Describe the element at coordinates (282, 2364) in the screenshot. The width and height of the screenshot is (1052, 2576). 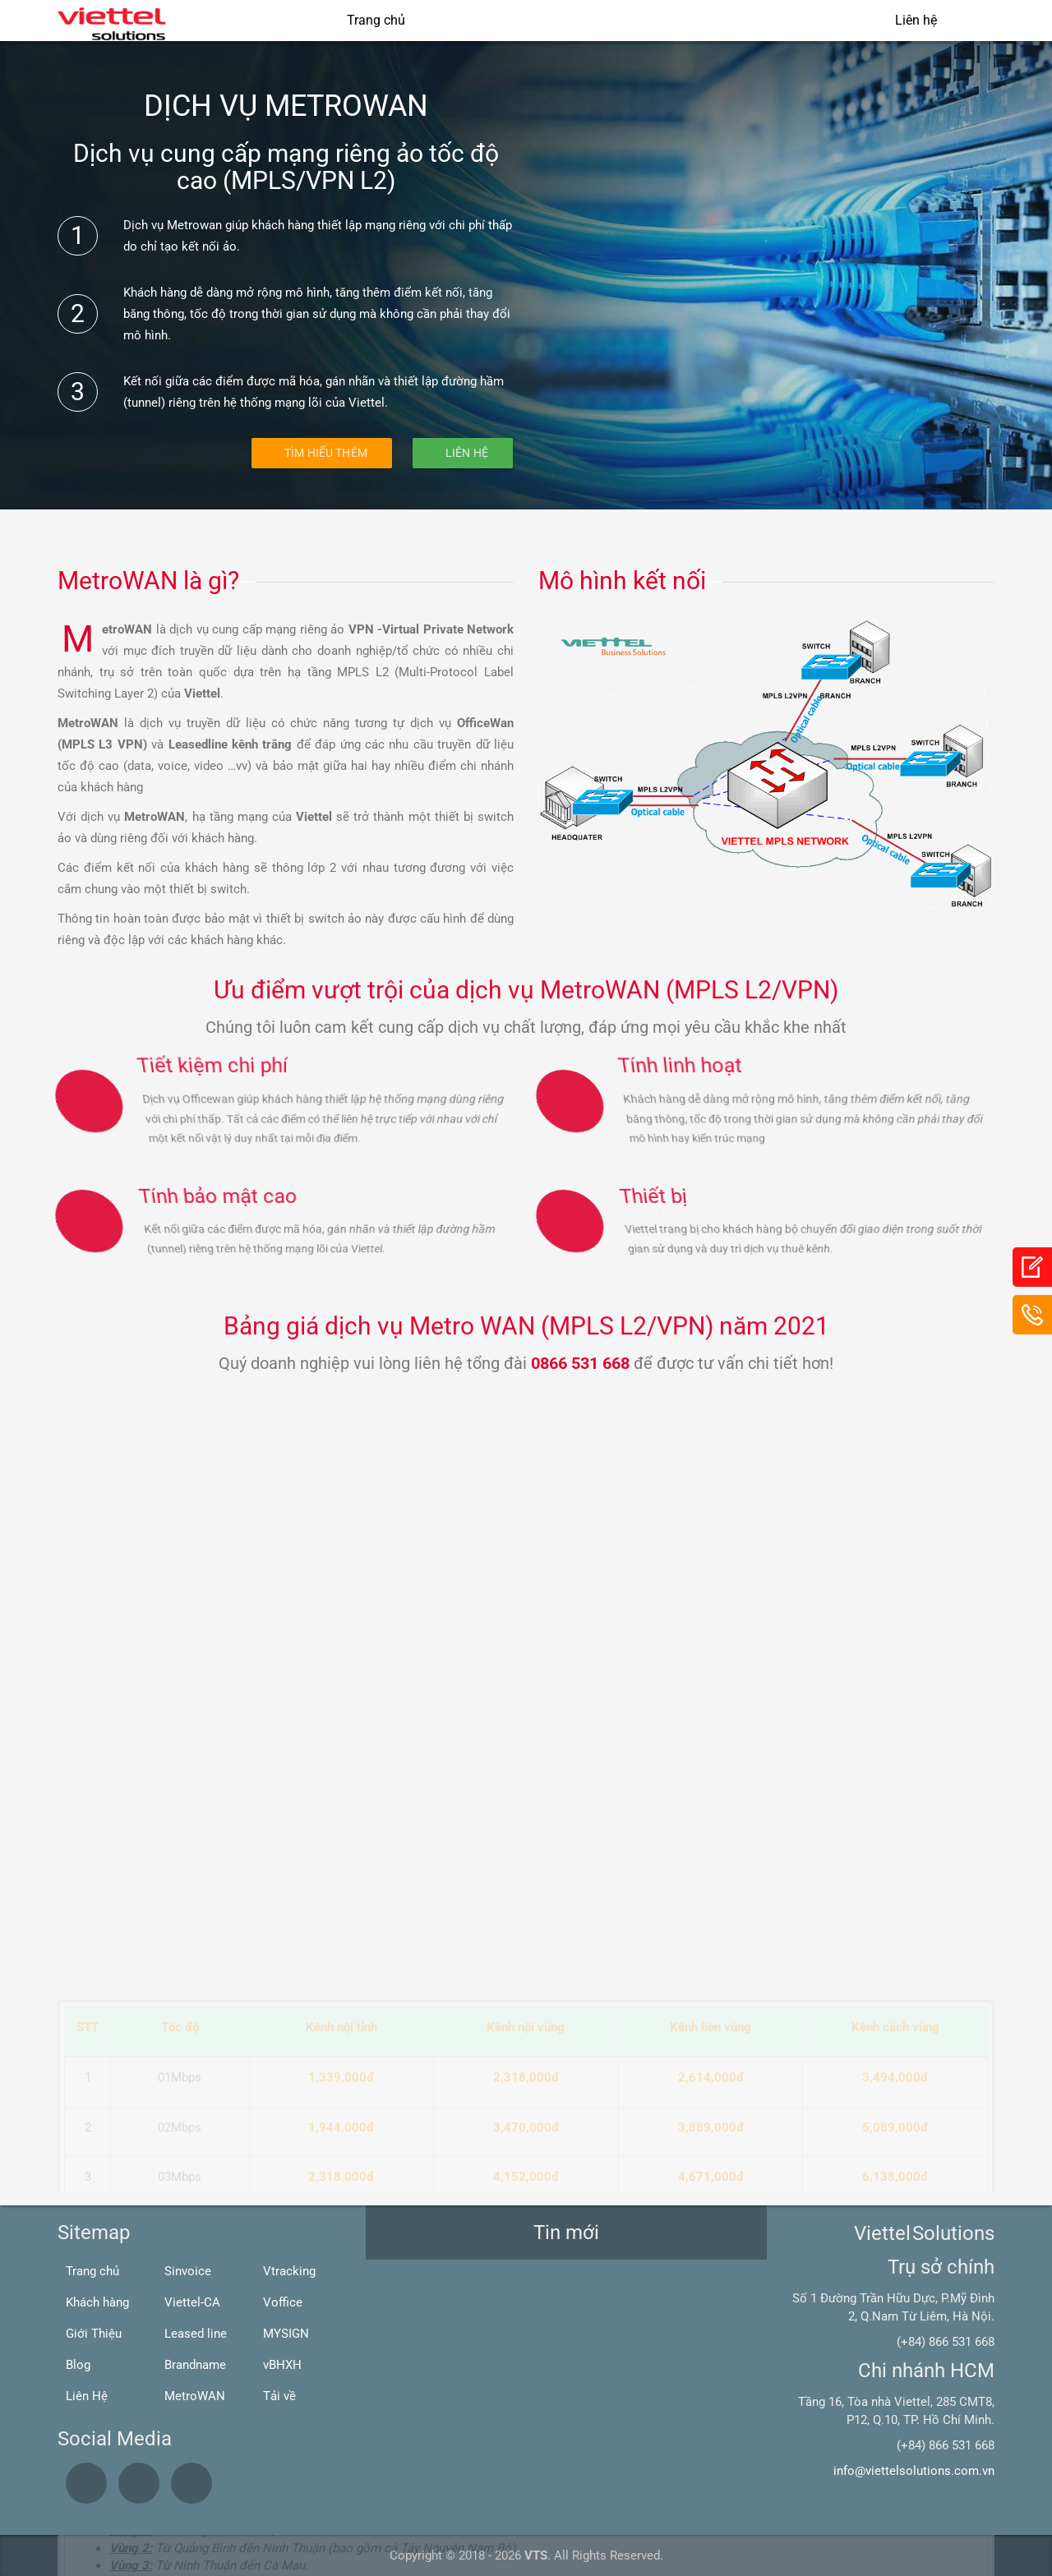
I see `vBHXH` at that location.